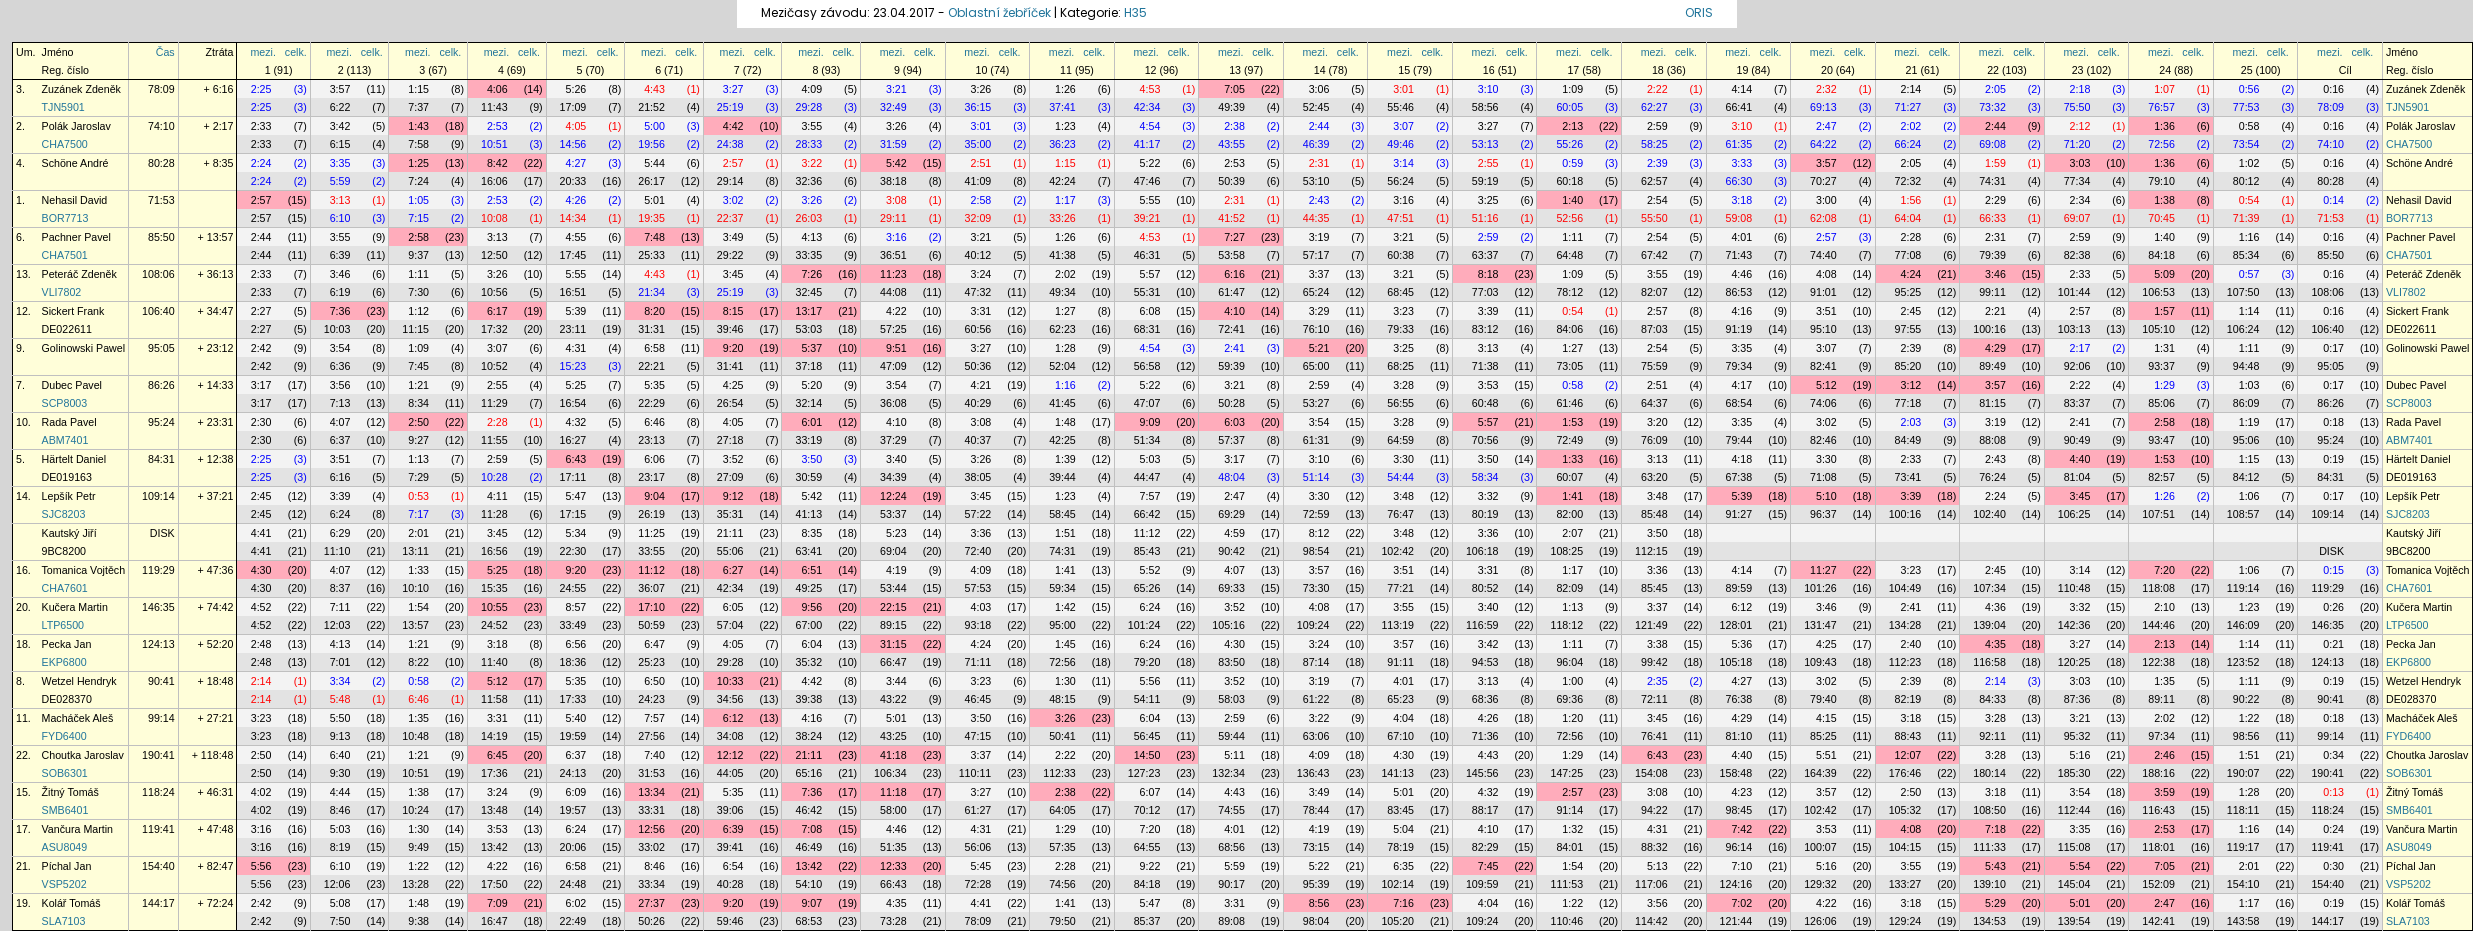 The width and height of the screenshot is (2473, 931). Describe the element at coordinates (1231, 366) in the screenshot. I see `59:39` at that location.